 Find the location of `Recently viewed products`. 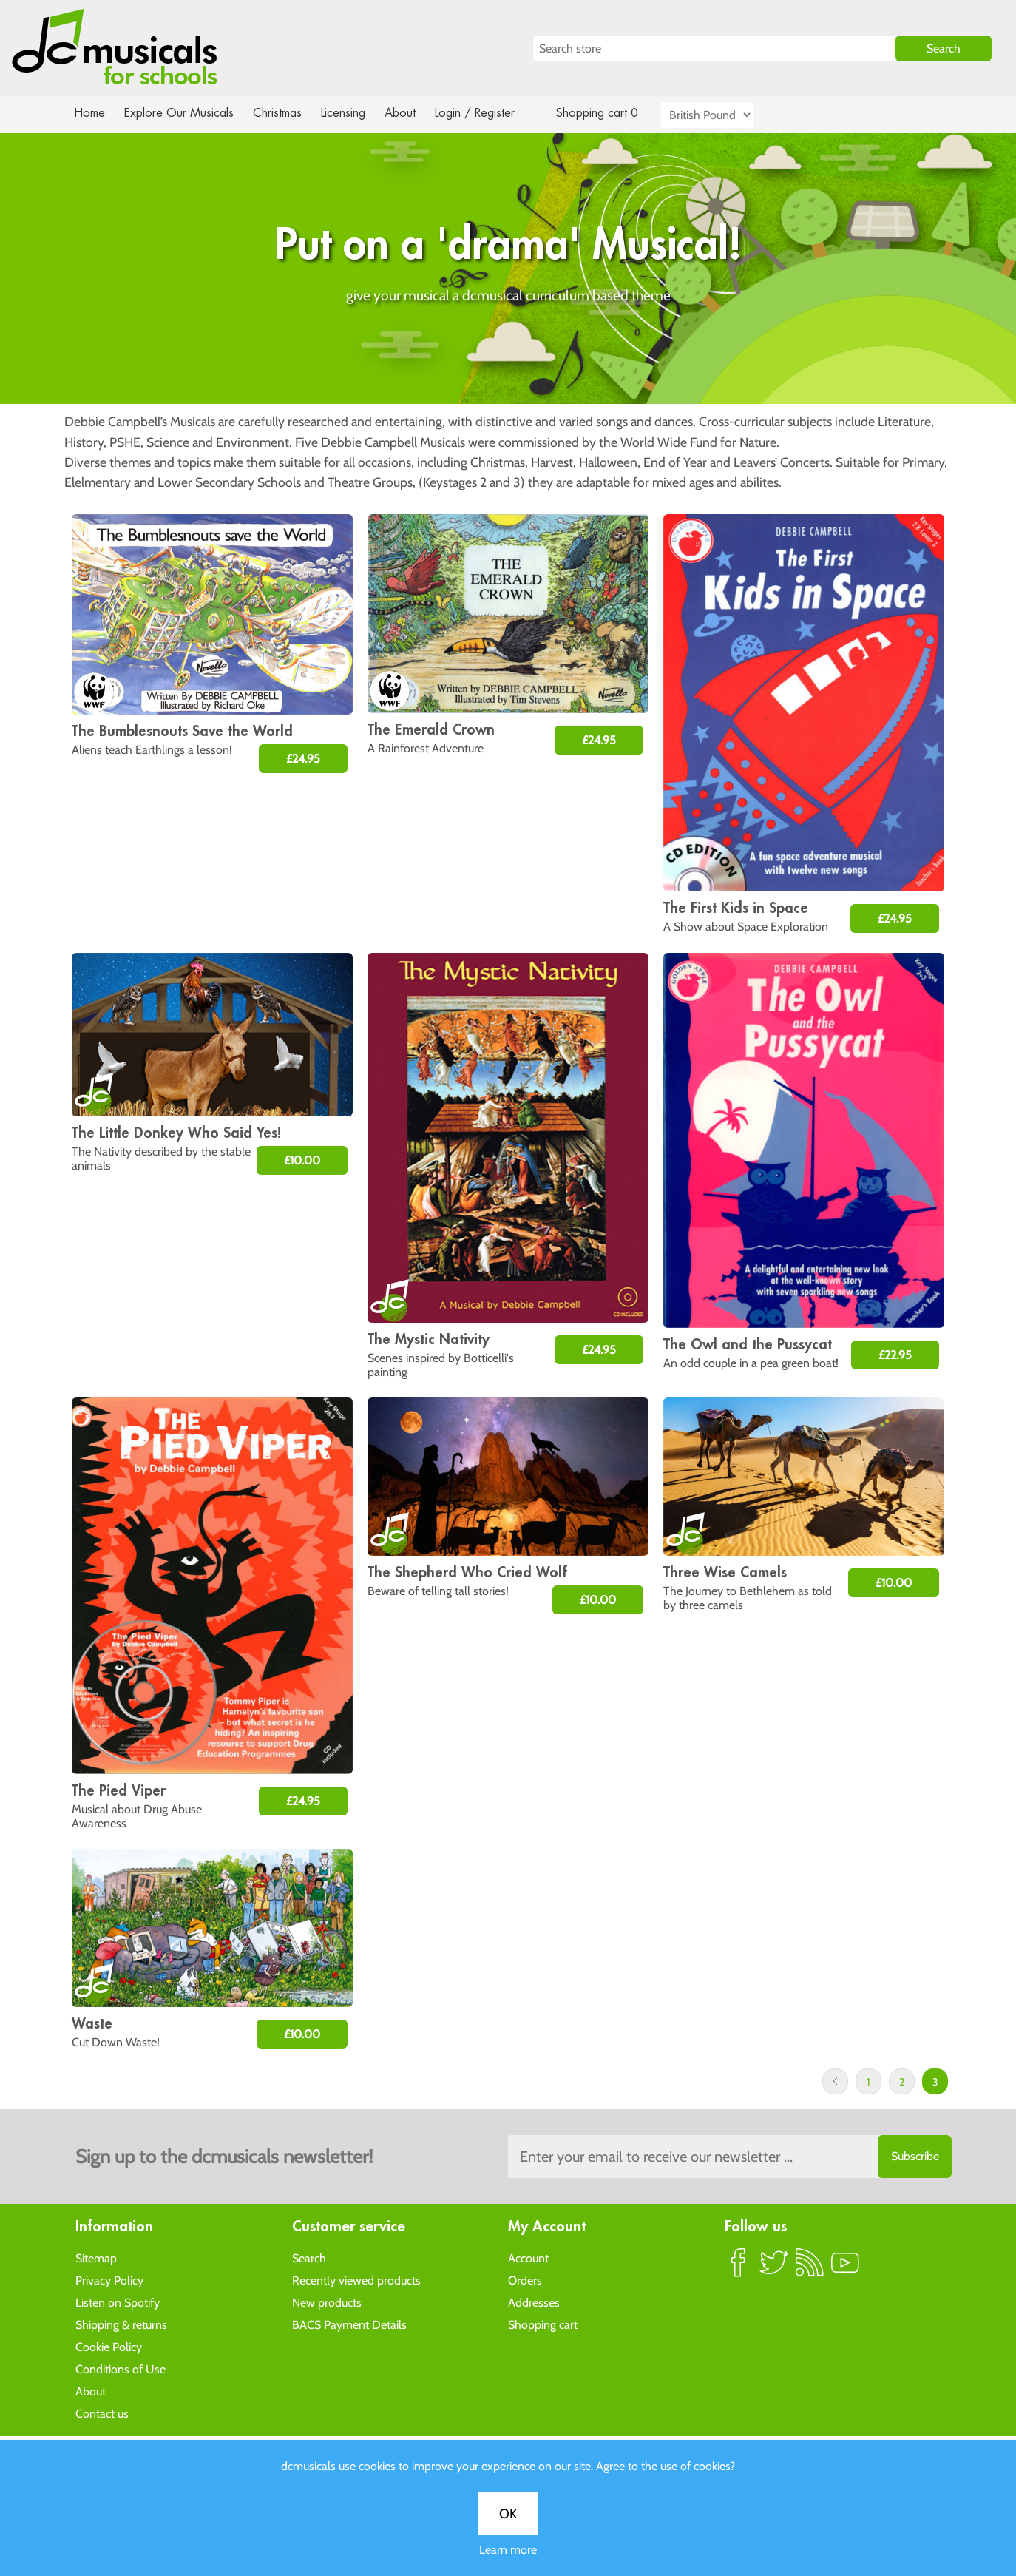

Recently viewed products is located at coordinates (356, 2280).